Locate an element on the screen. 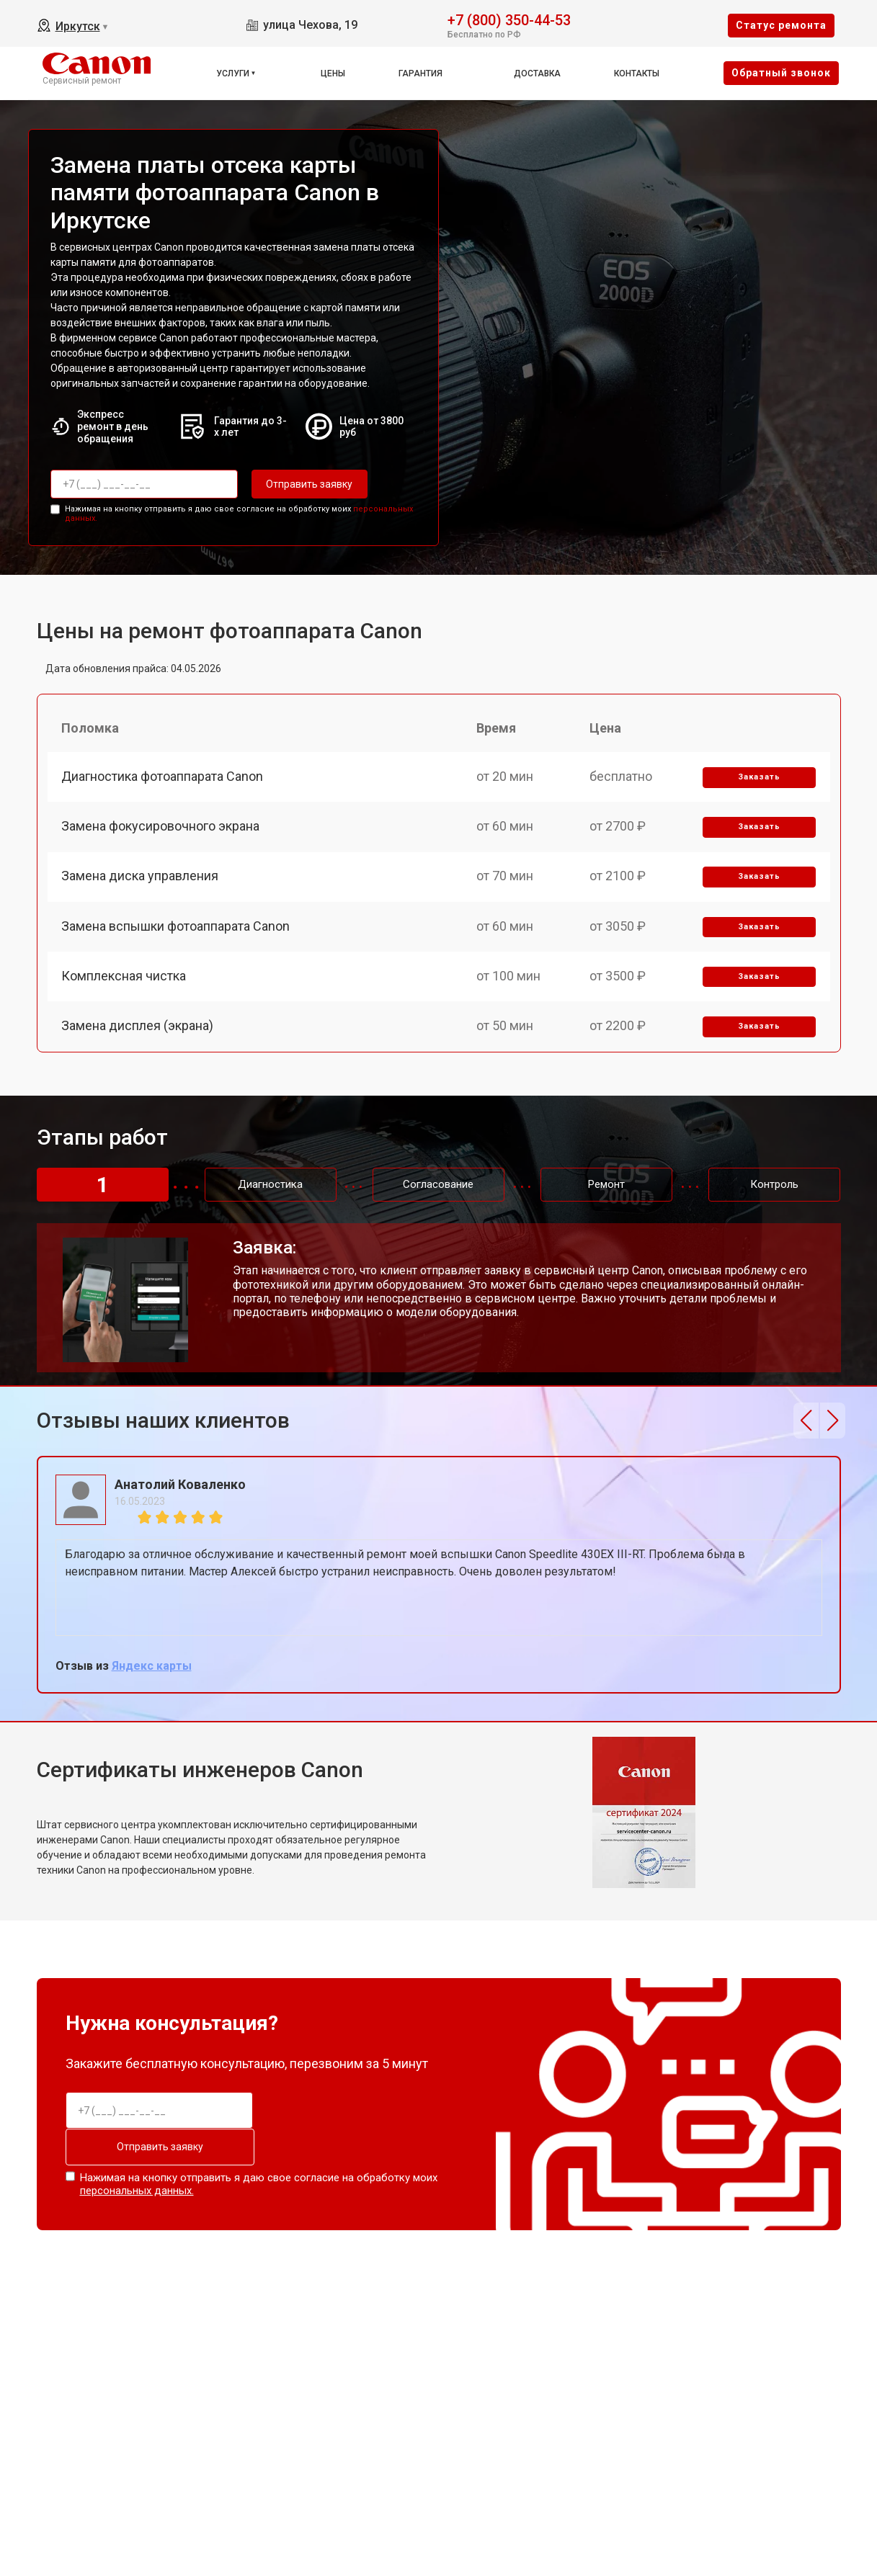 This screenshot has width=877, height=2576. Заказать is located at coordinates (759, 777).